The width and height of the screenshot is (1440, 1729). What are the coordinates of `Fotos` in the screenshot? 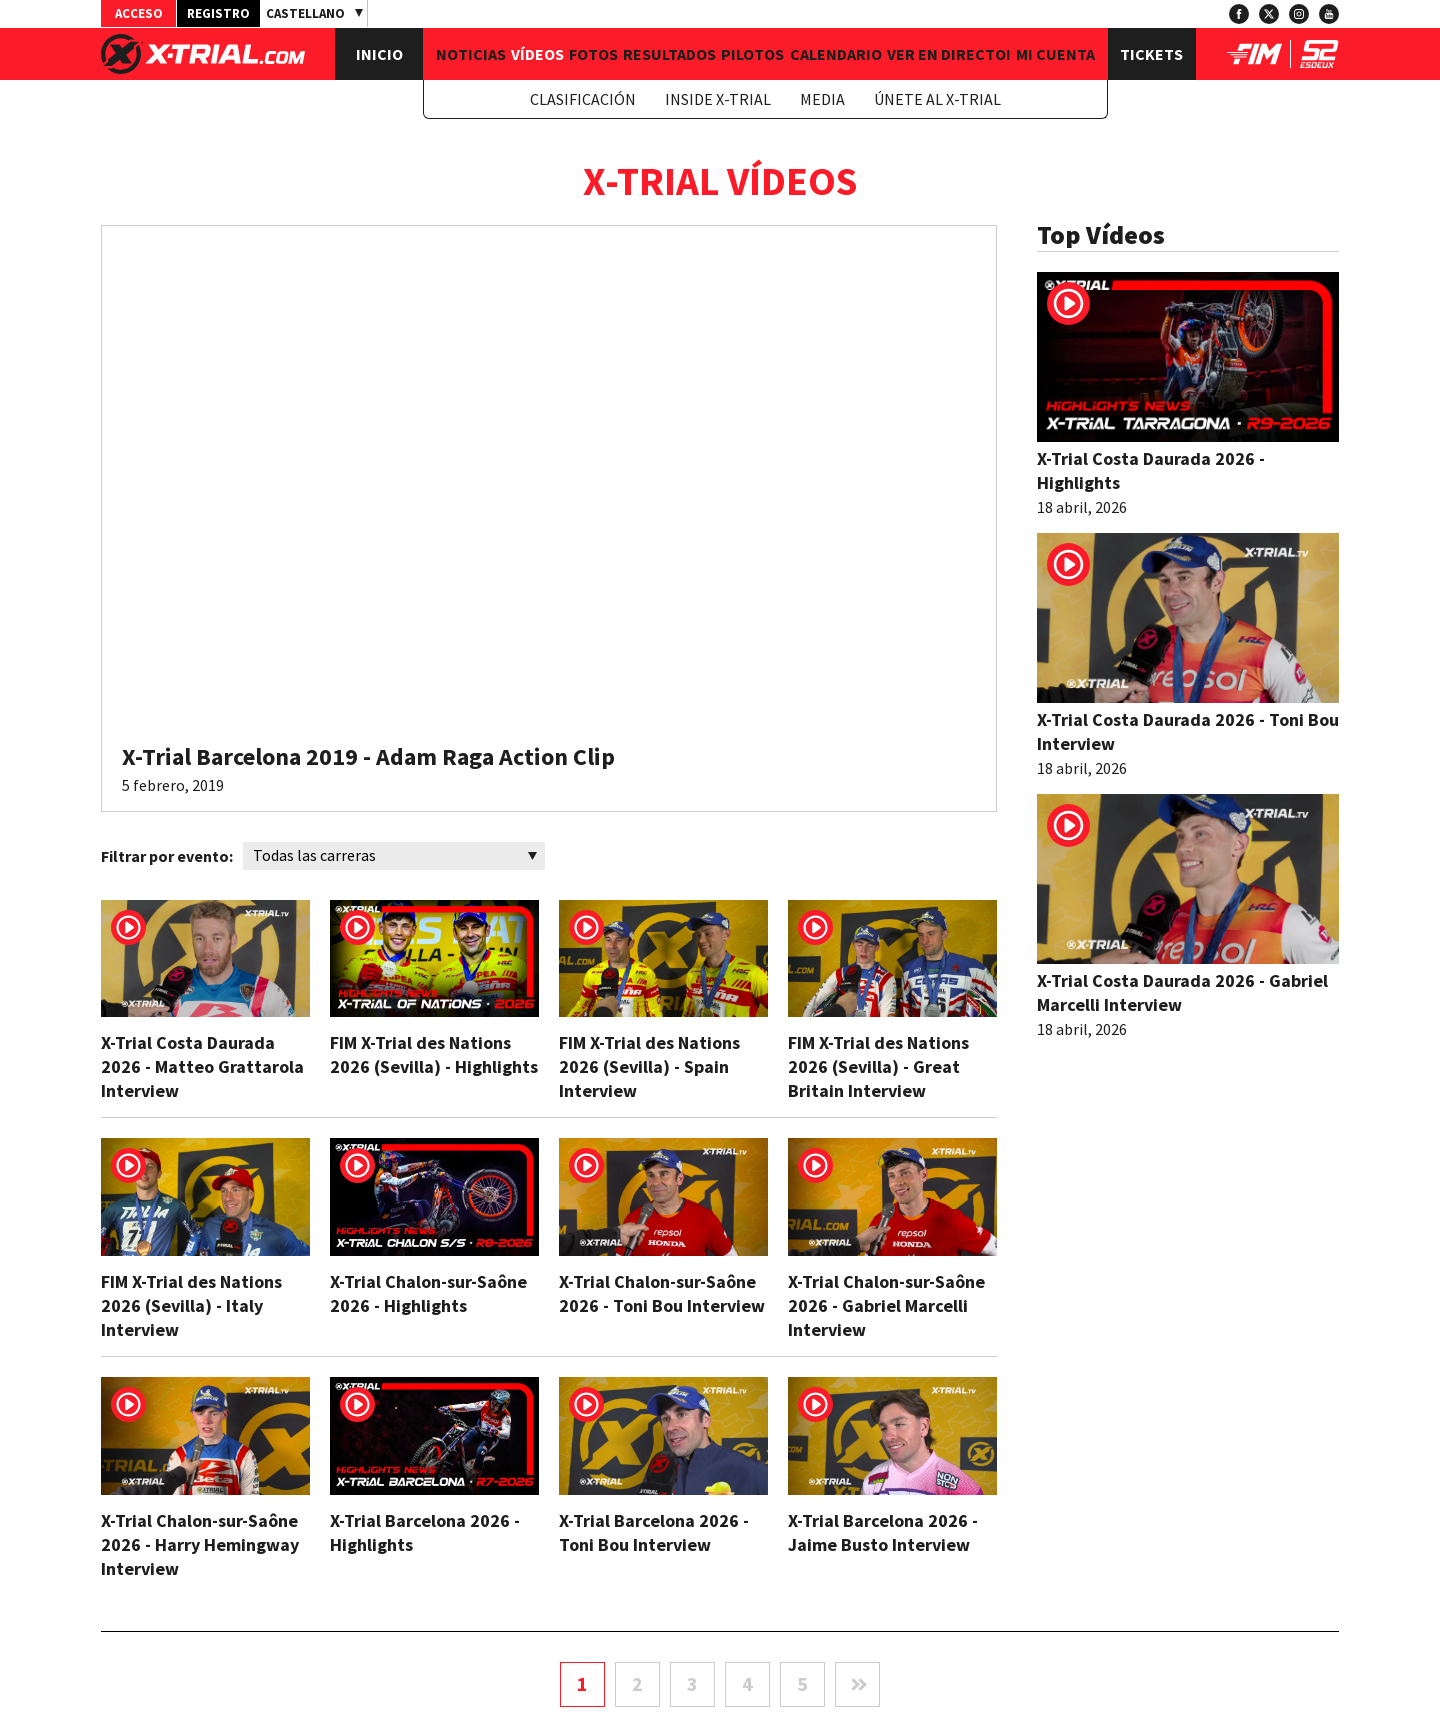 It's located at (593, 54).